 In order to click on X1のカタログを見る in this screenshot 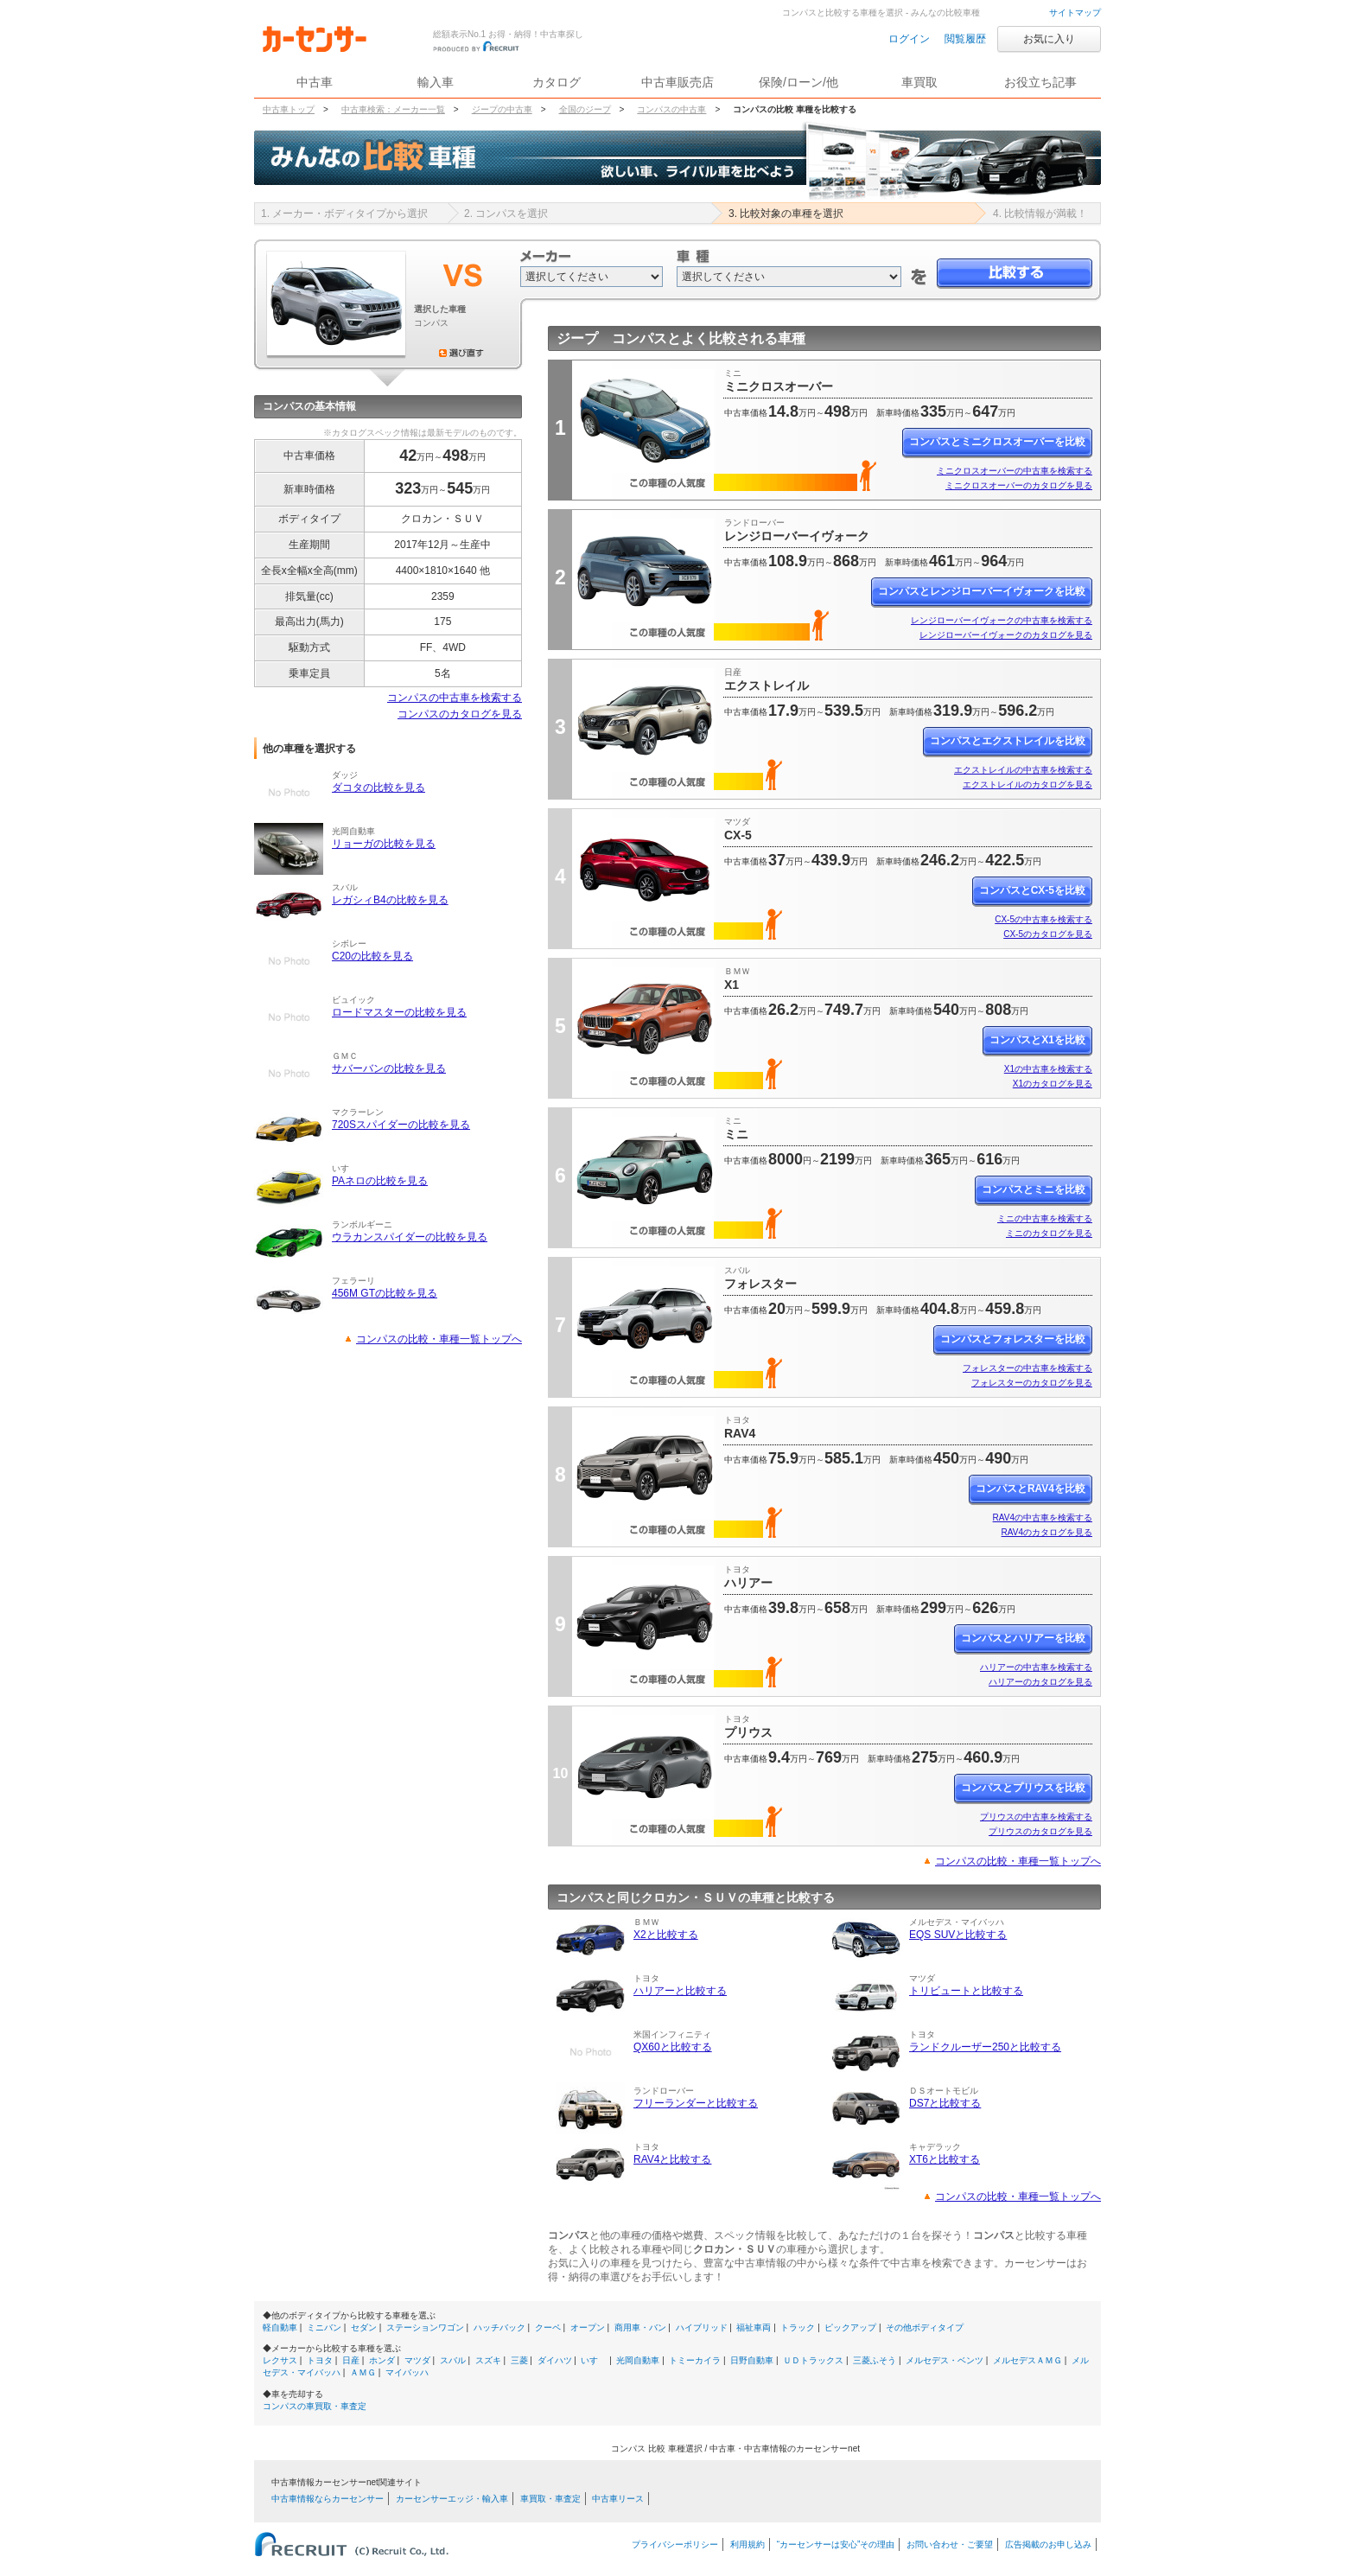, I will do `click(1052, 1083)`.